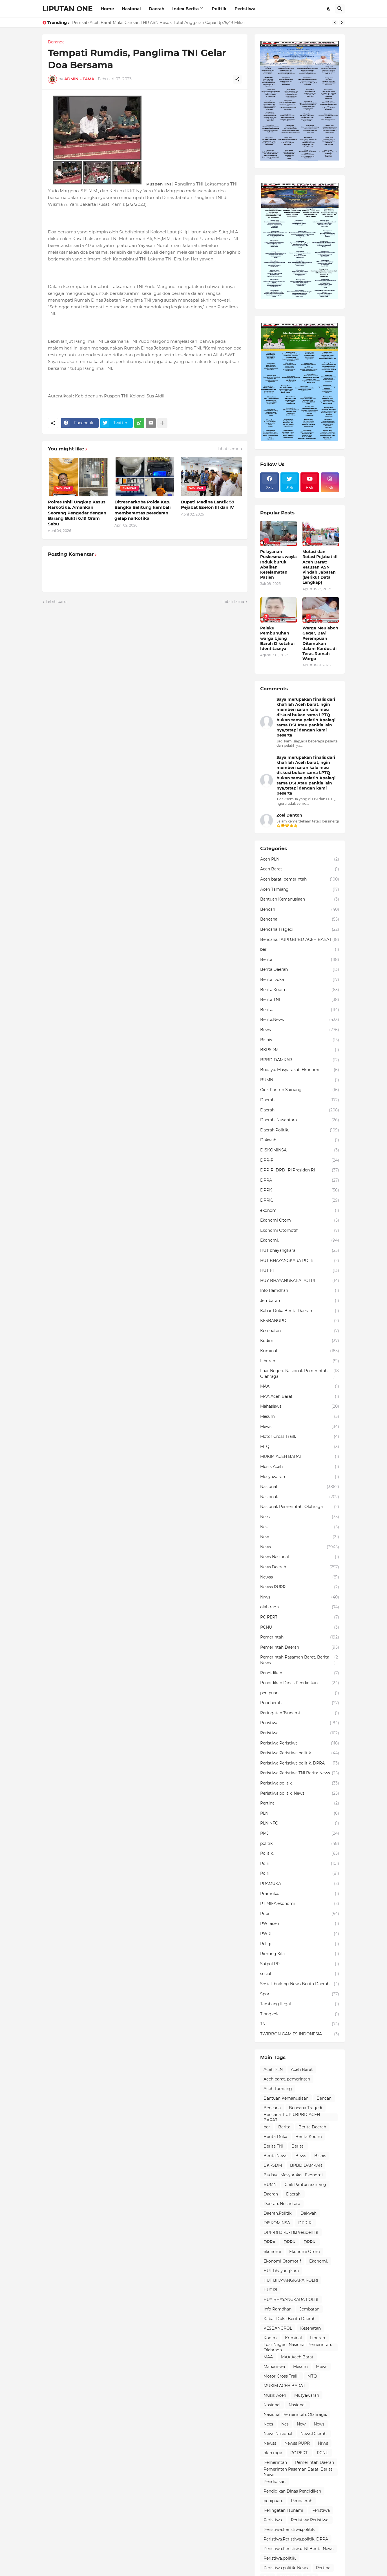  What do you see at coordinates (299, 1386) in the screenshot?
I see `MAA` at bounding box center [299, 1386].